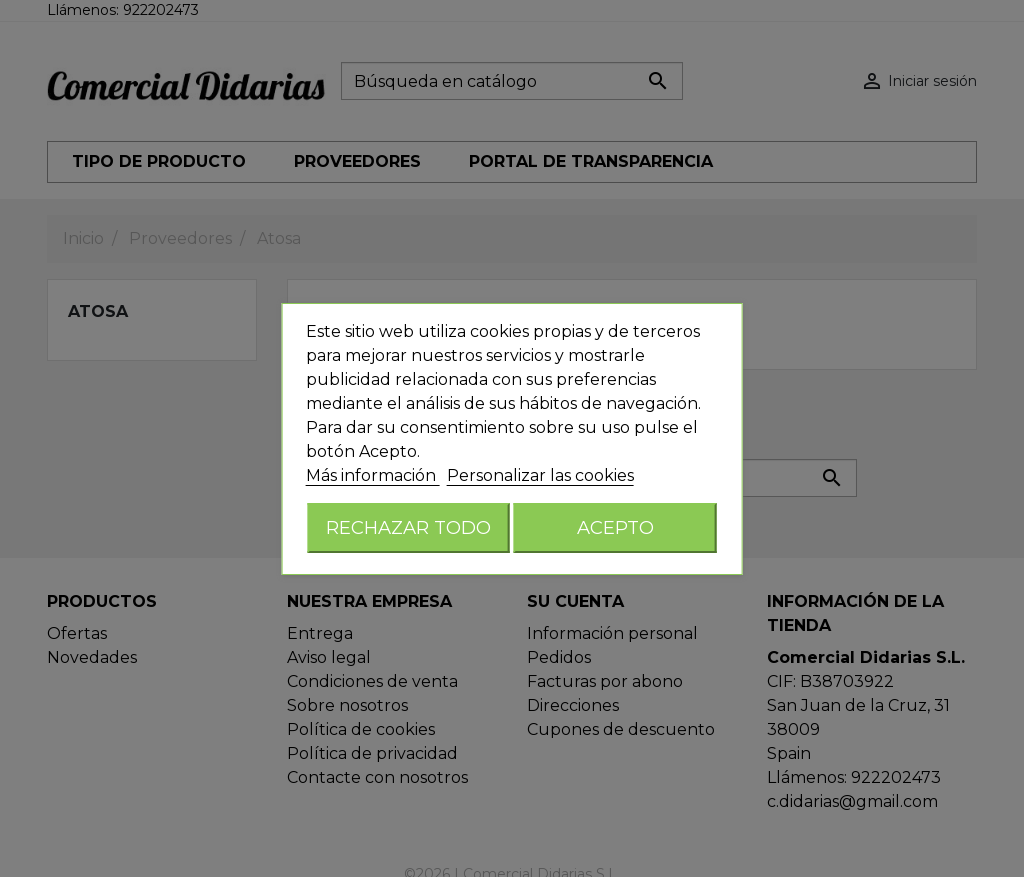 This screenshot has width=1024, height=877. Describe the element at coordinates (373, 475) in the screenshot. I see `Más información` at that location.